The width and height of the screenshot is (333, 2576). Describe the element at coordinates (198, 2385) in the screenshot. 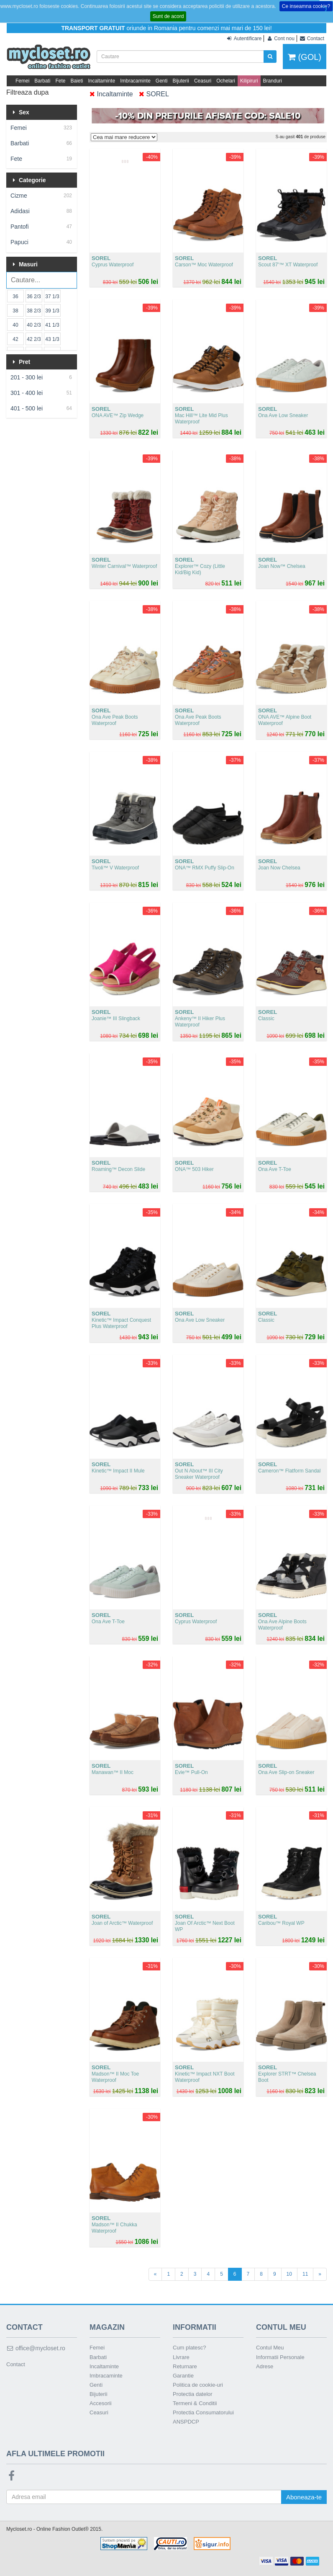

I see `Politica de cookie-uri` at that location.